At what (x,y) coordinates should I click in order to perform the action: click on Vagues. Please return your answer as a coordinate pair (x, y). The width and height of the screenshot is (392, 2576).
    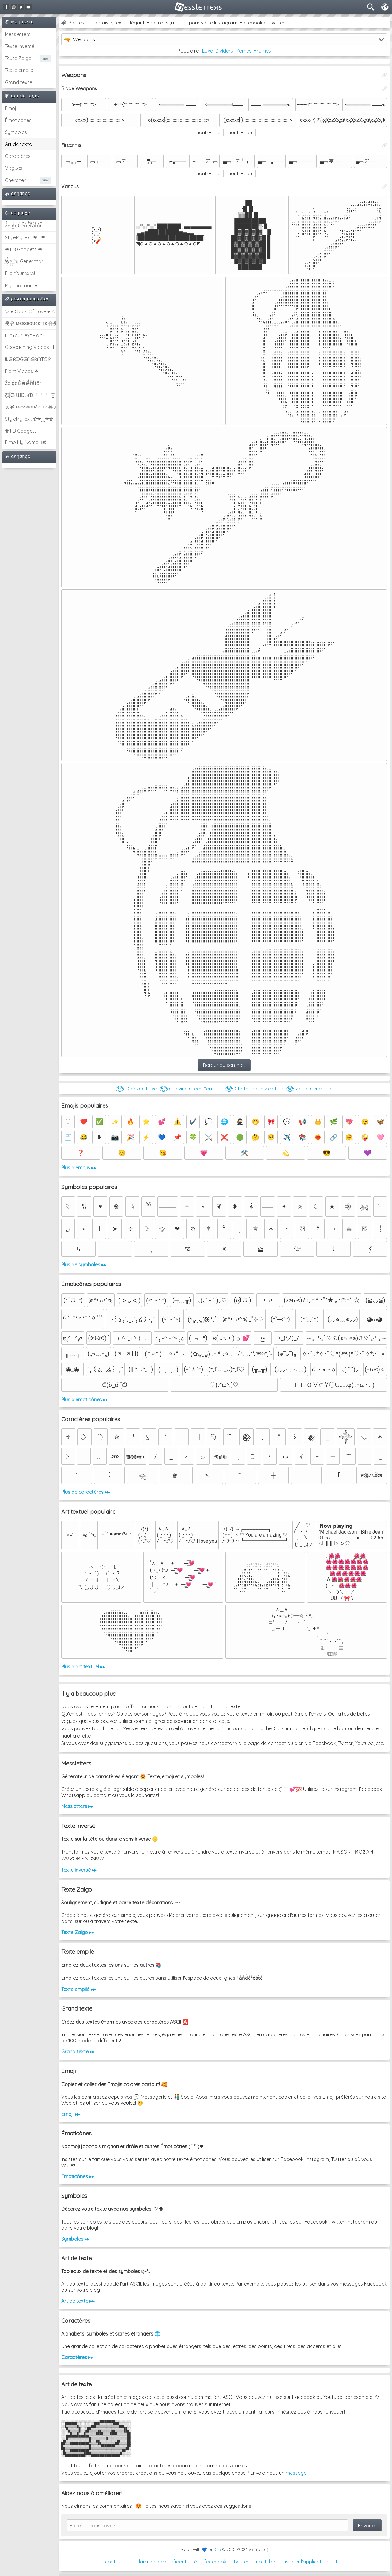
    Looking at the image, I should click on (13, 168).